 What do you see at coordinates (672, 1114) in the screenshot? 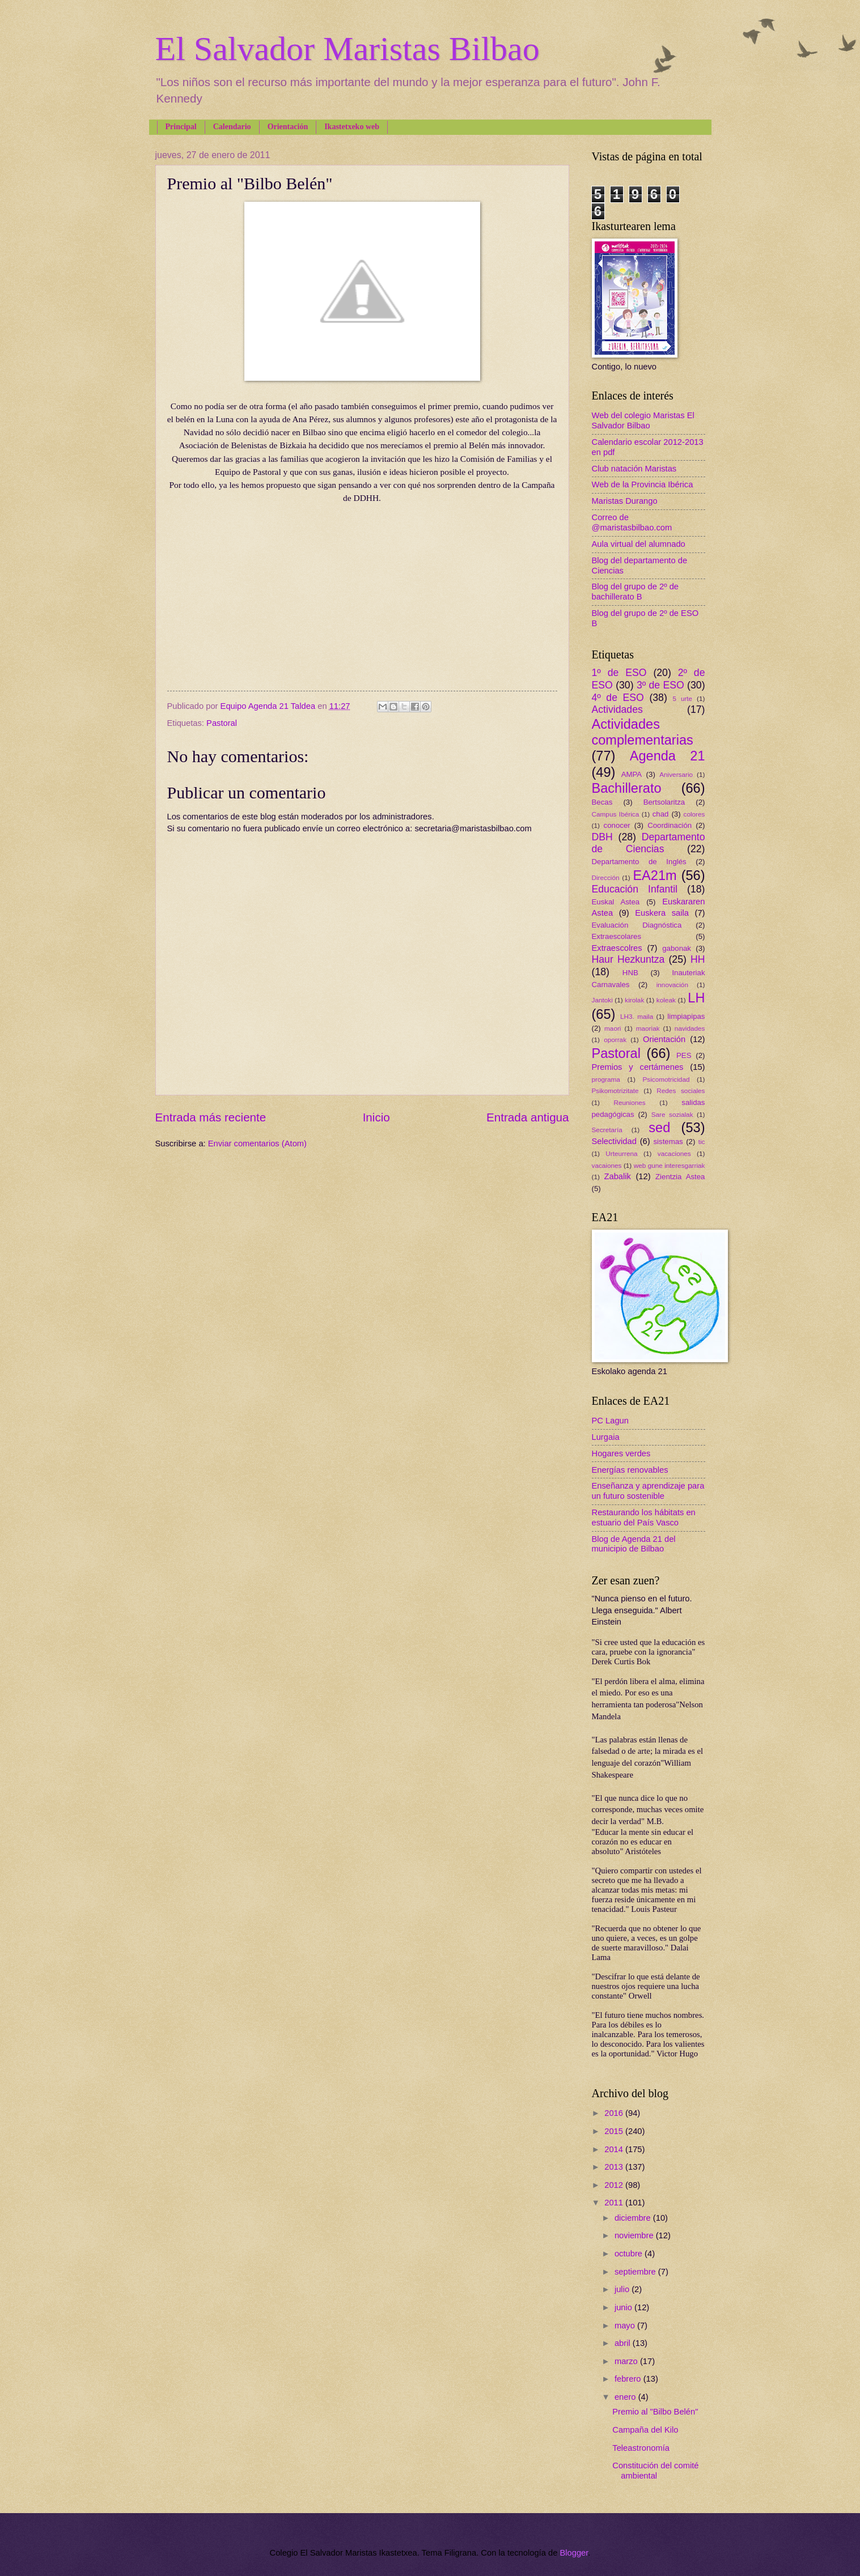
I see `Sare sozialak` at bounding box center [672, 1114].